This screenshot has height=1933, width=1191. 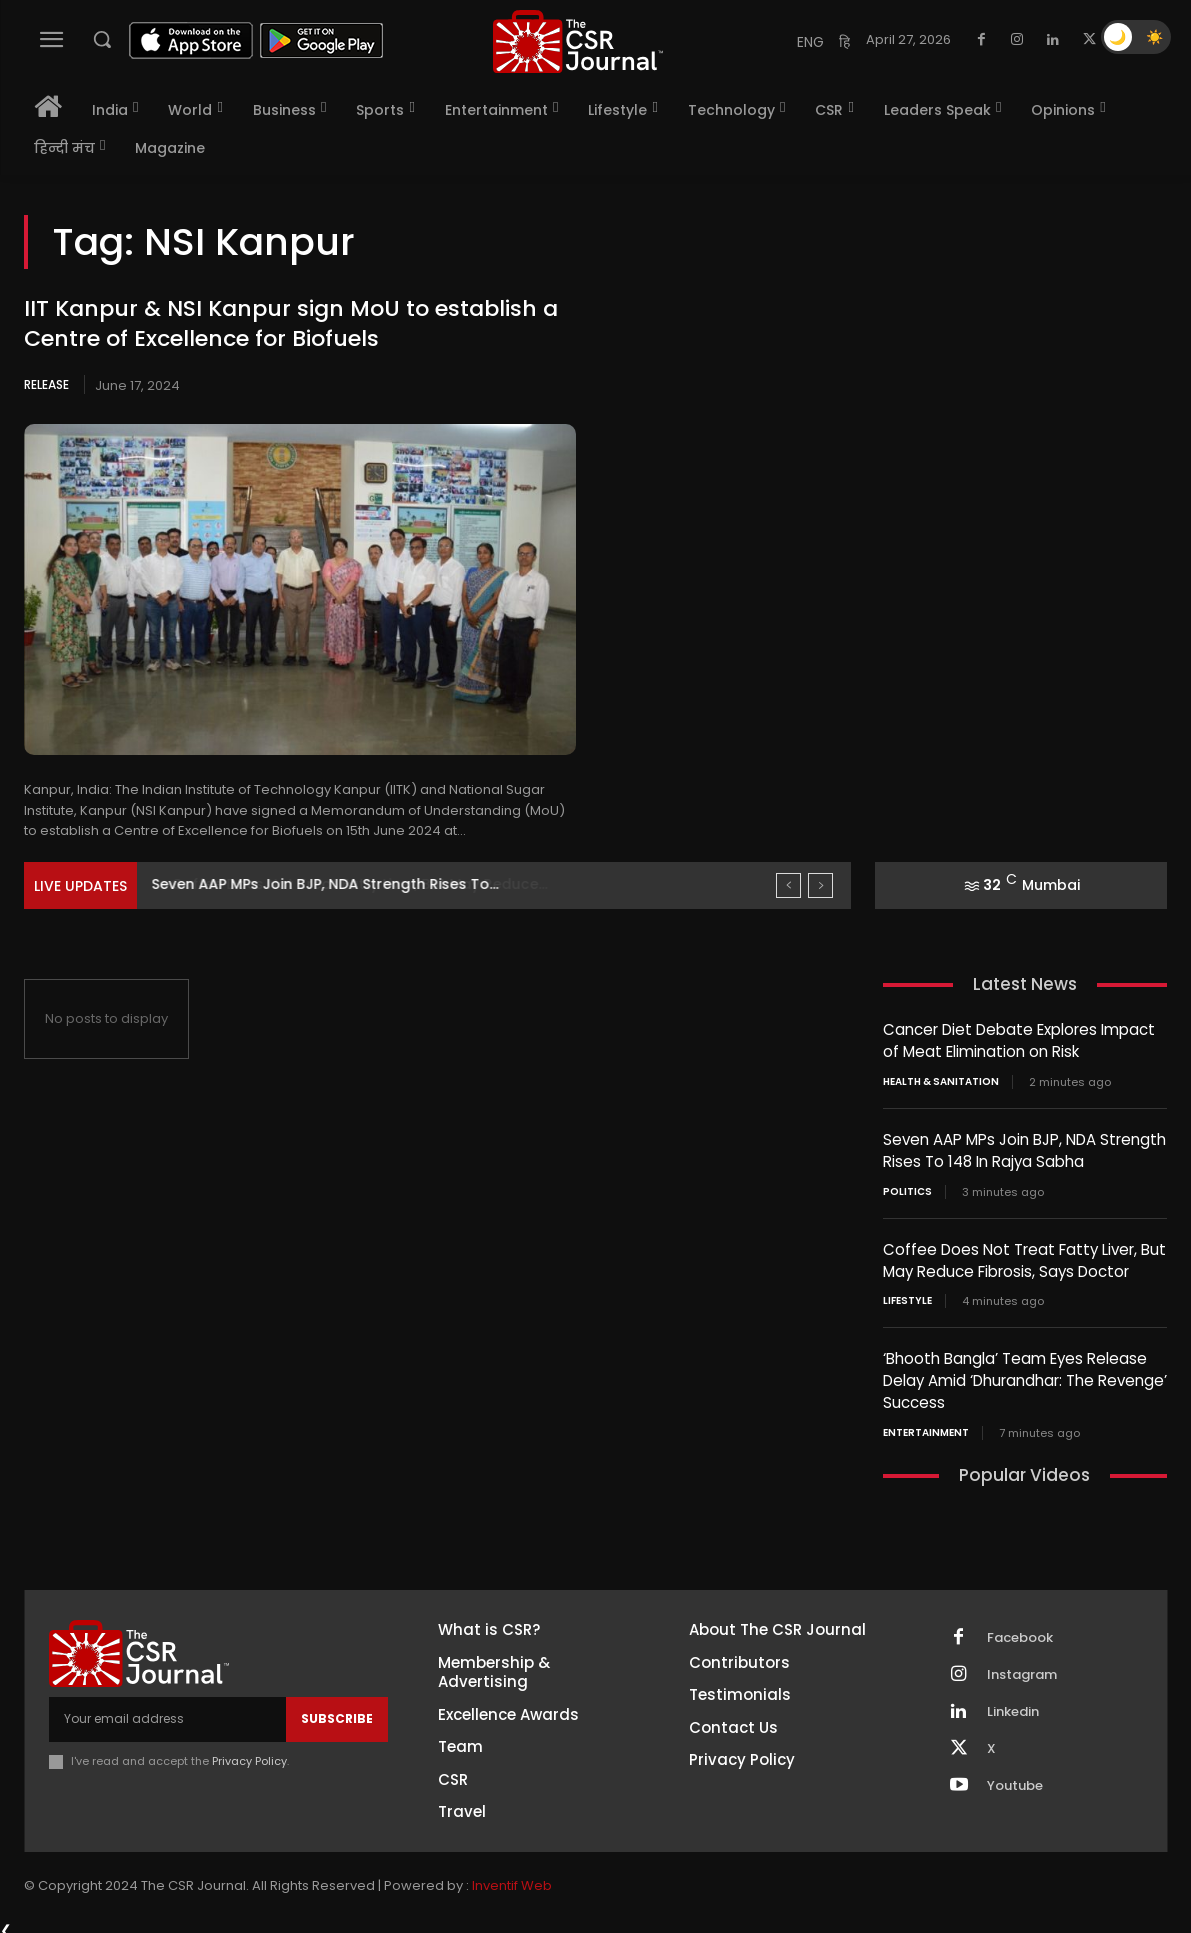 What do you see at coordinates (907, 1188) in the screenshot?
I see `Politics` at bounding box center [907, 1188].